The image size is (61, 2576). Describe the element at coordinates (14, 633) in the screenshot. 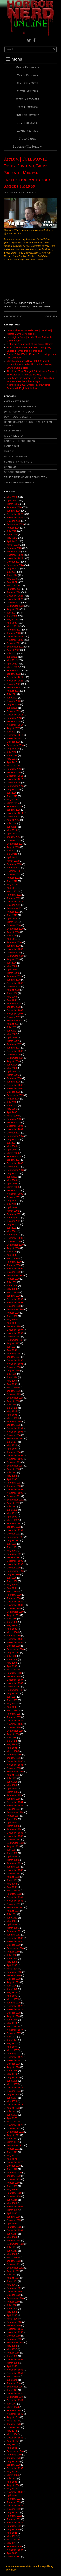

I see `January 2023` at that location.